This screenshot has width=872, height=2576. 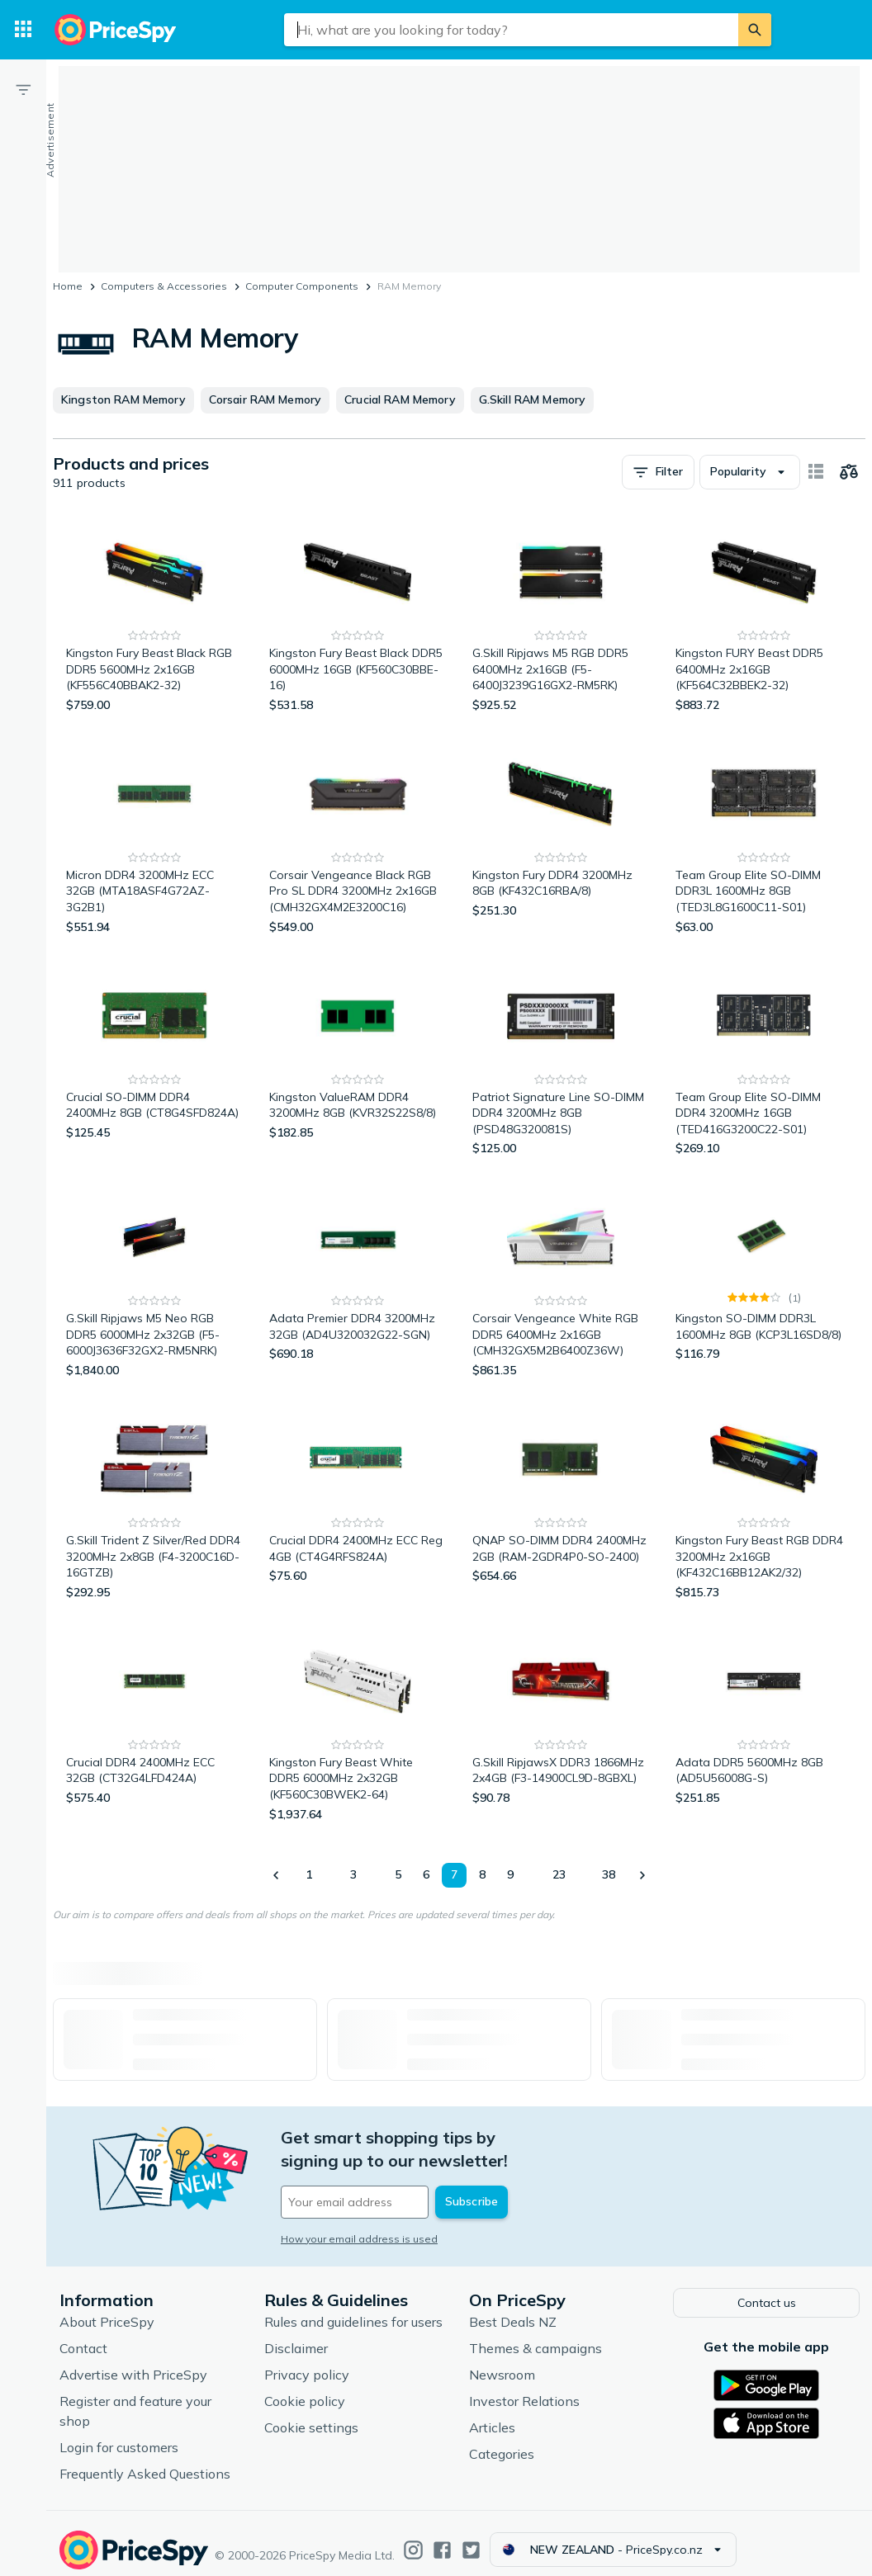 What do you see at coordinates (763, 1503) in the screenshot?
I see `[Kingston Fury Beast RGB DDR4 3200MHz 2x16GB (KF432C16BB12AK2/32)]` at bounding box center [763, 1503].